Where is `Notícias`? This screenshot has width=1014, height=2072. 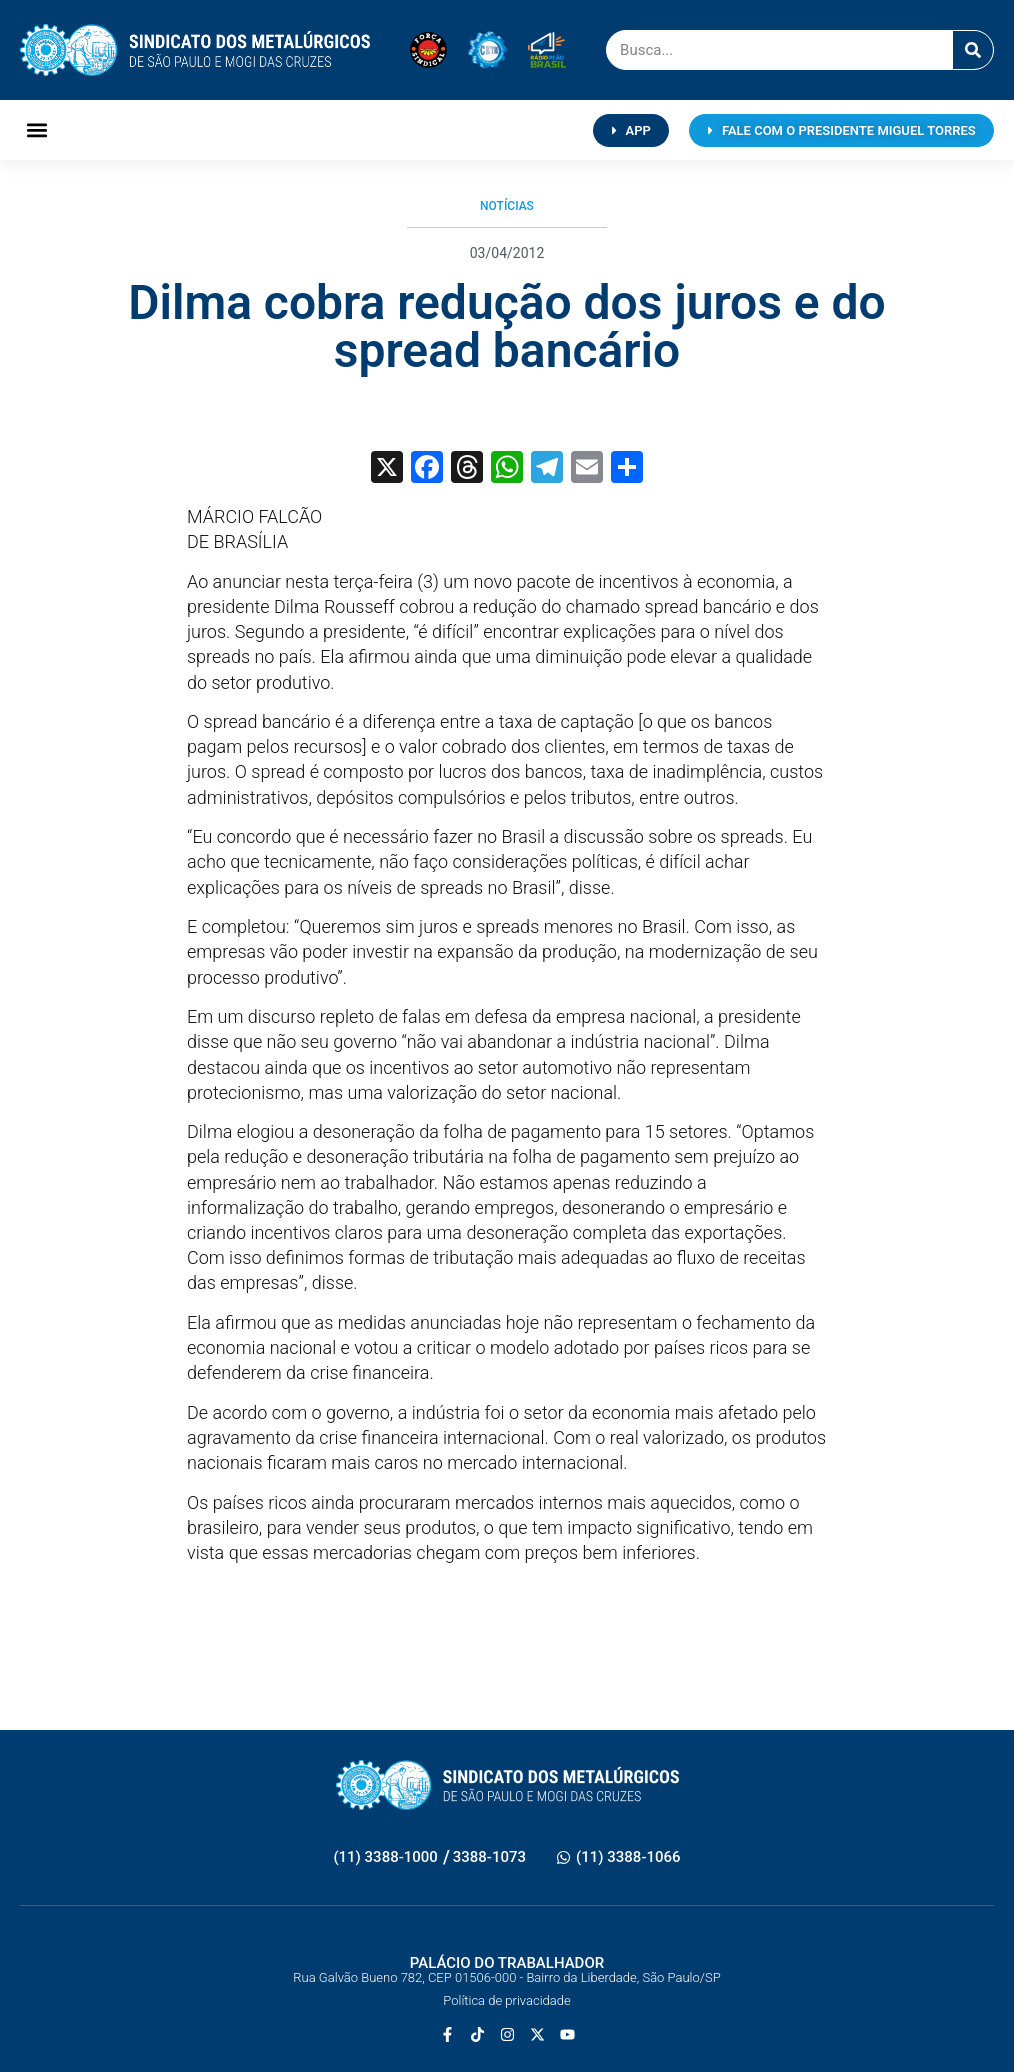 Notícias is located at coordinates (507, 206).